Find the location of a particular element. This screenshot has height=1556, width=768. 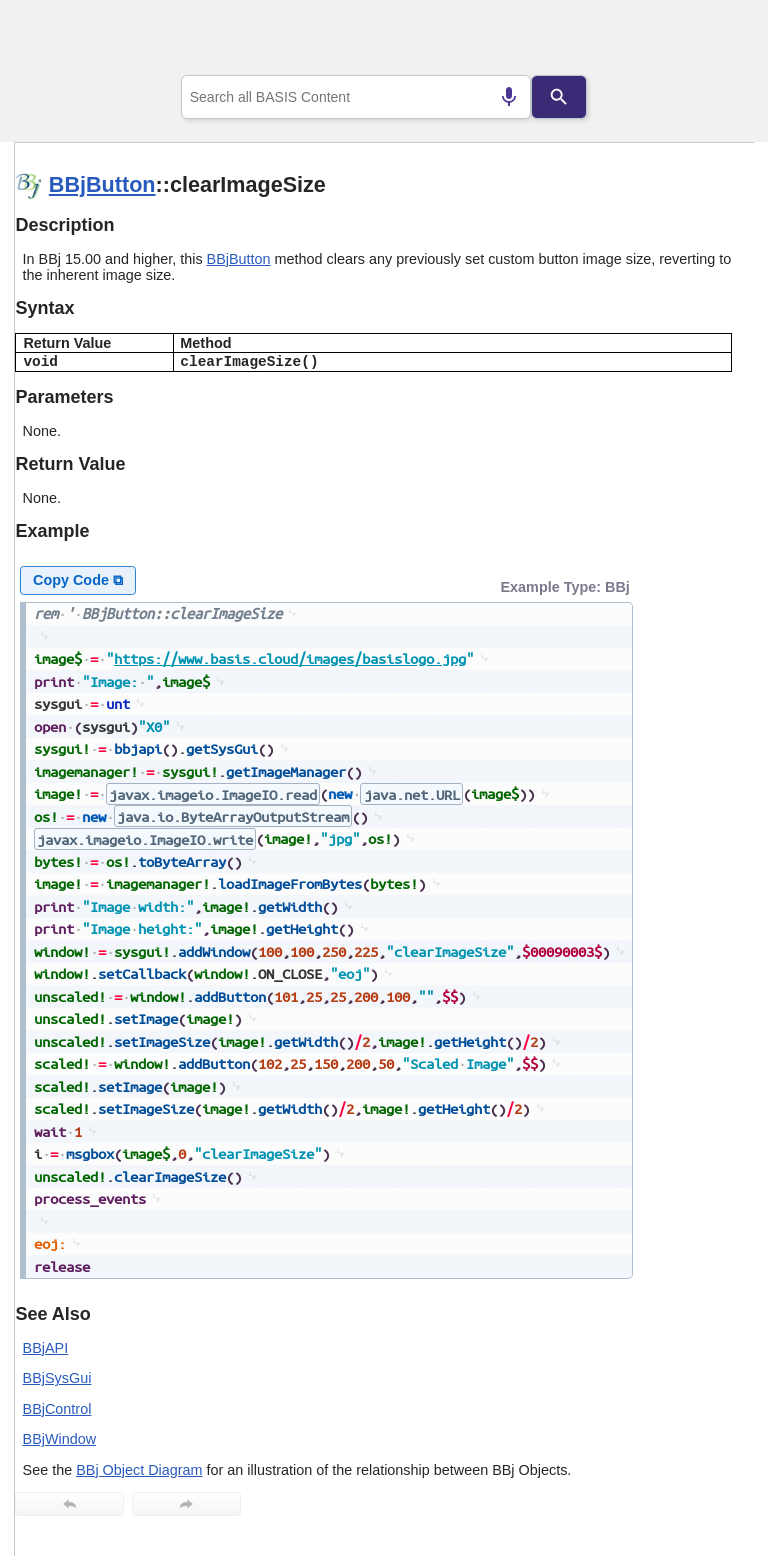

[Search by speech] is located at coordinates (509, 97).